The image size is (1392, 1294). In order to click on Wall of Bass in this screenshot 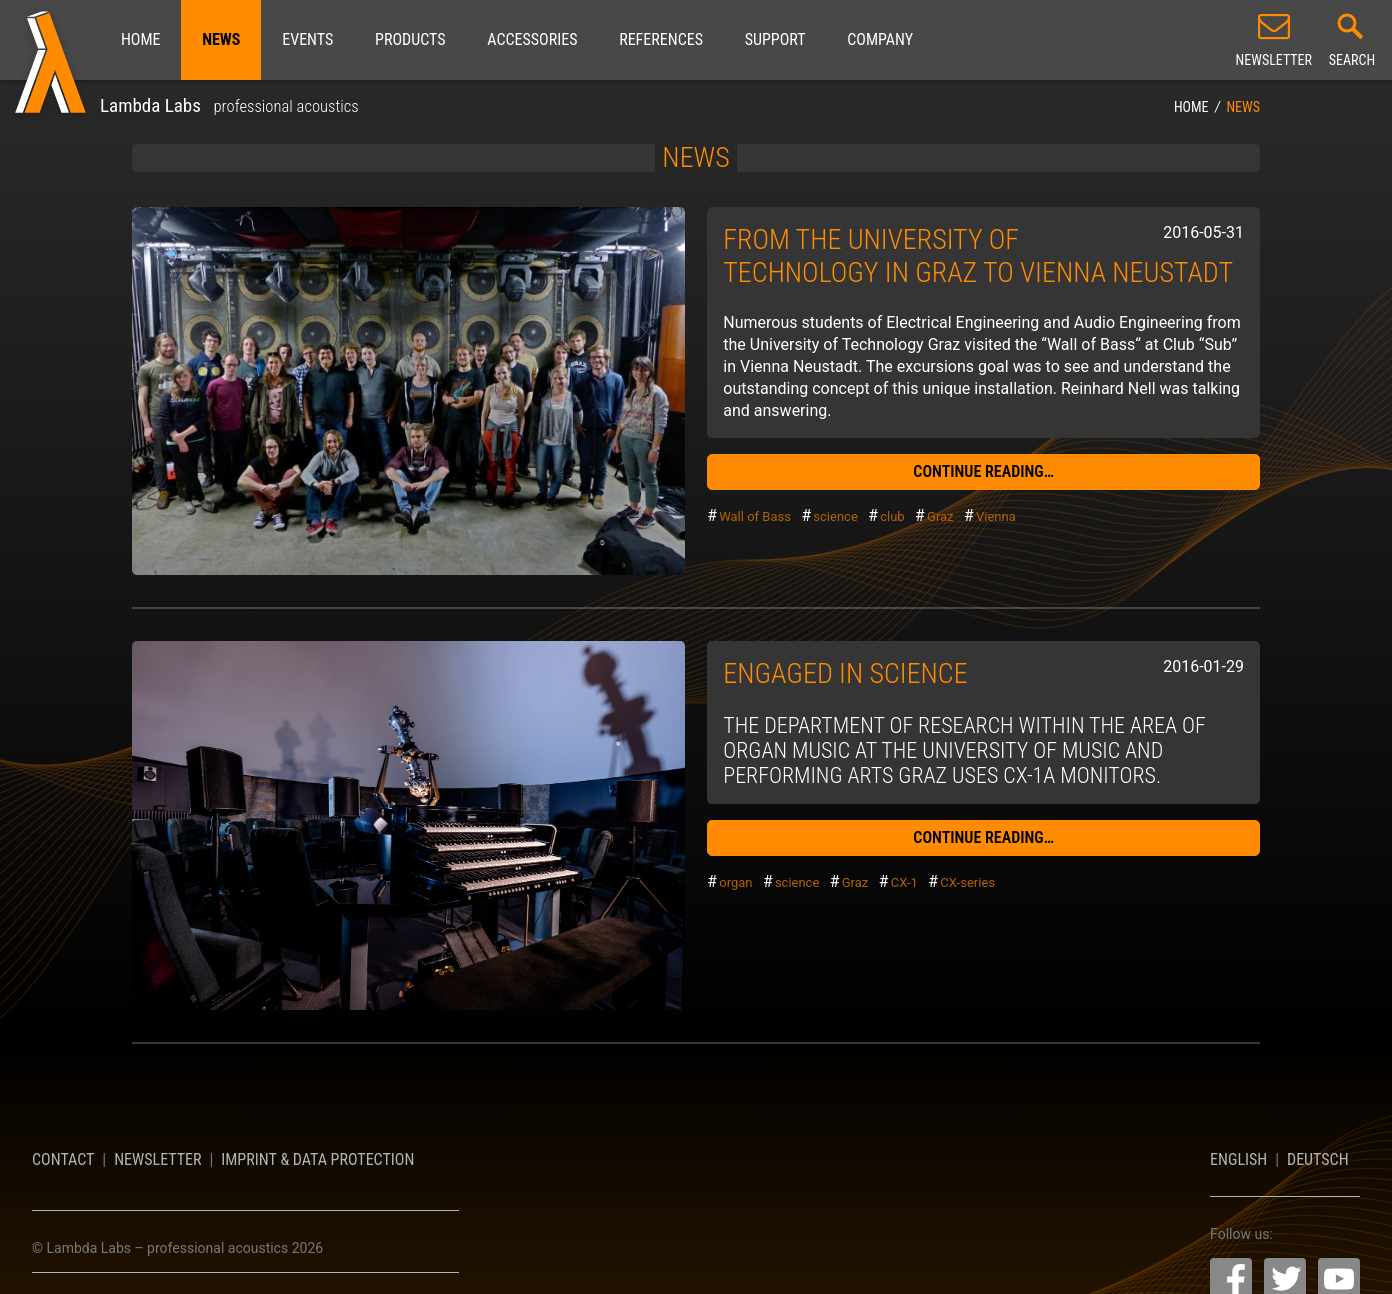, I will do `click(755, 516)`.